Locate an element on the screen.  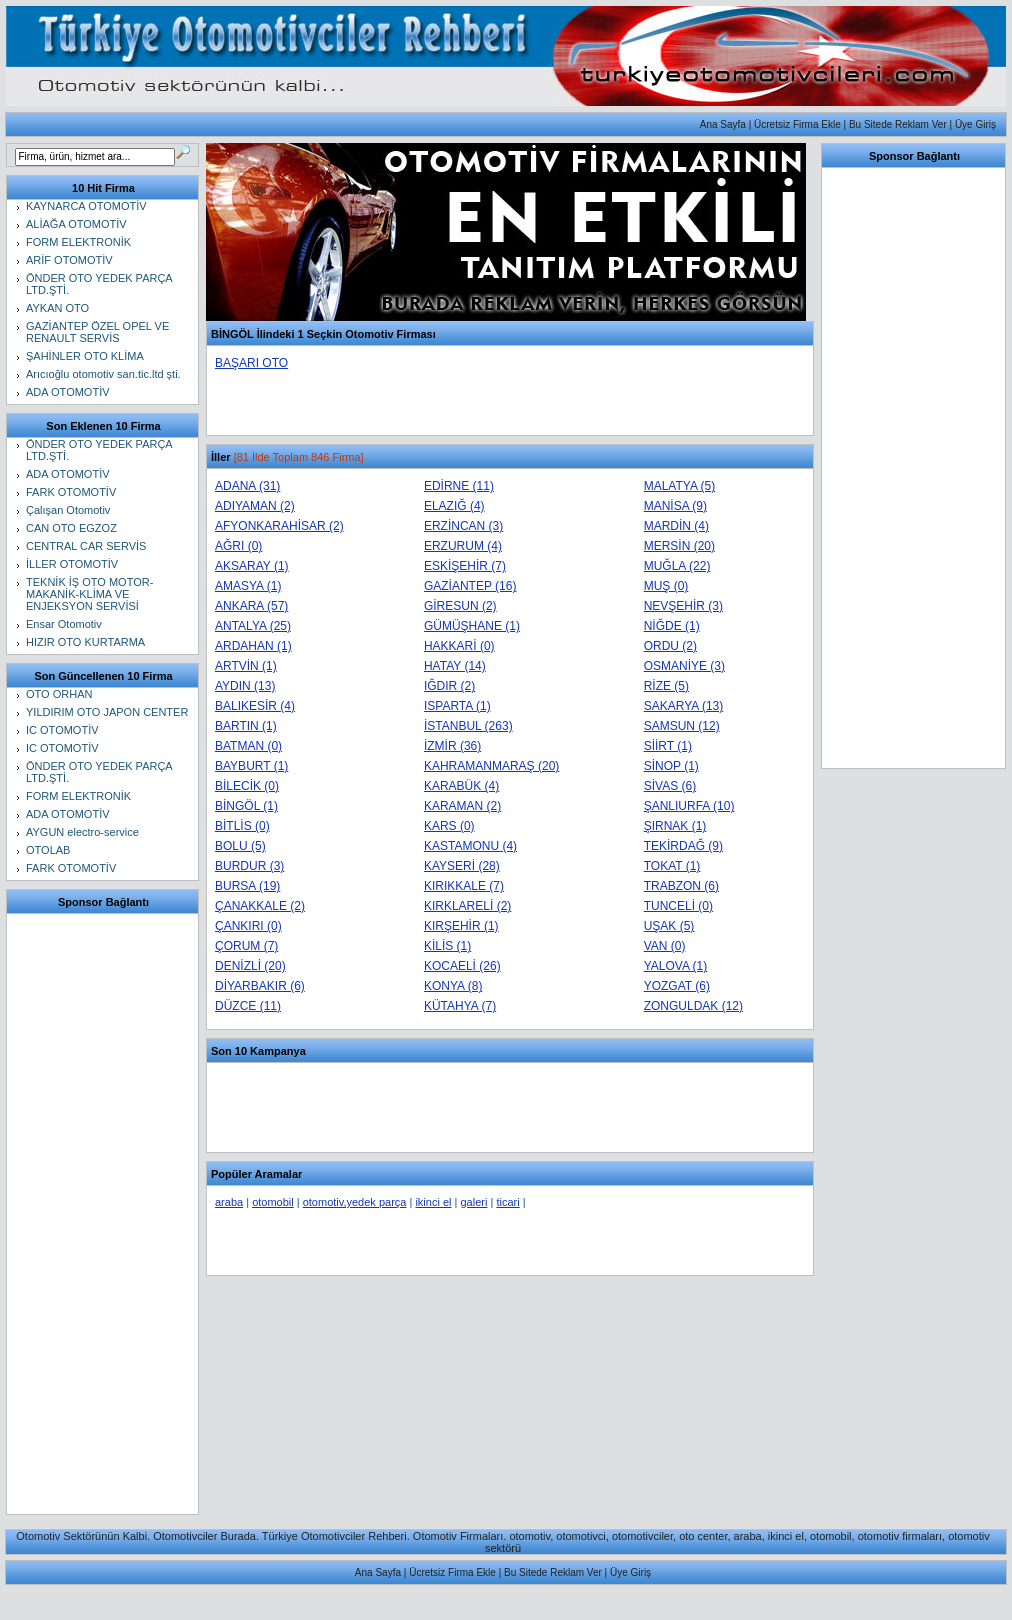
ADA OTOMOTİV is located at coordinates (68, 392).